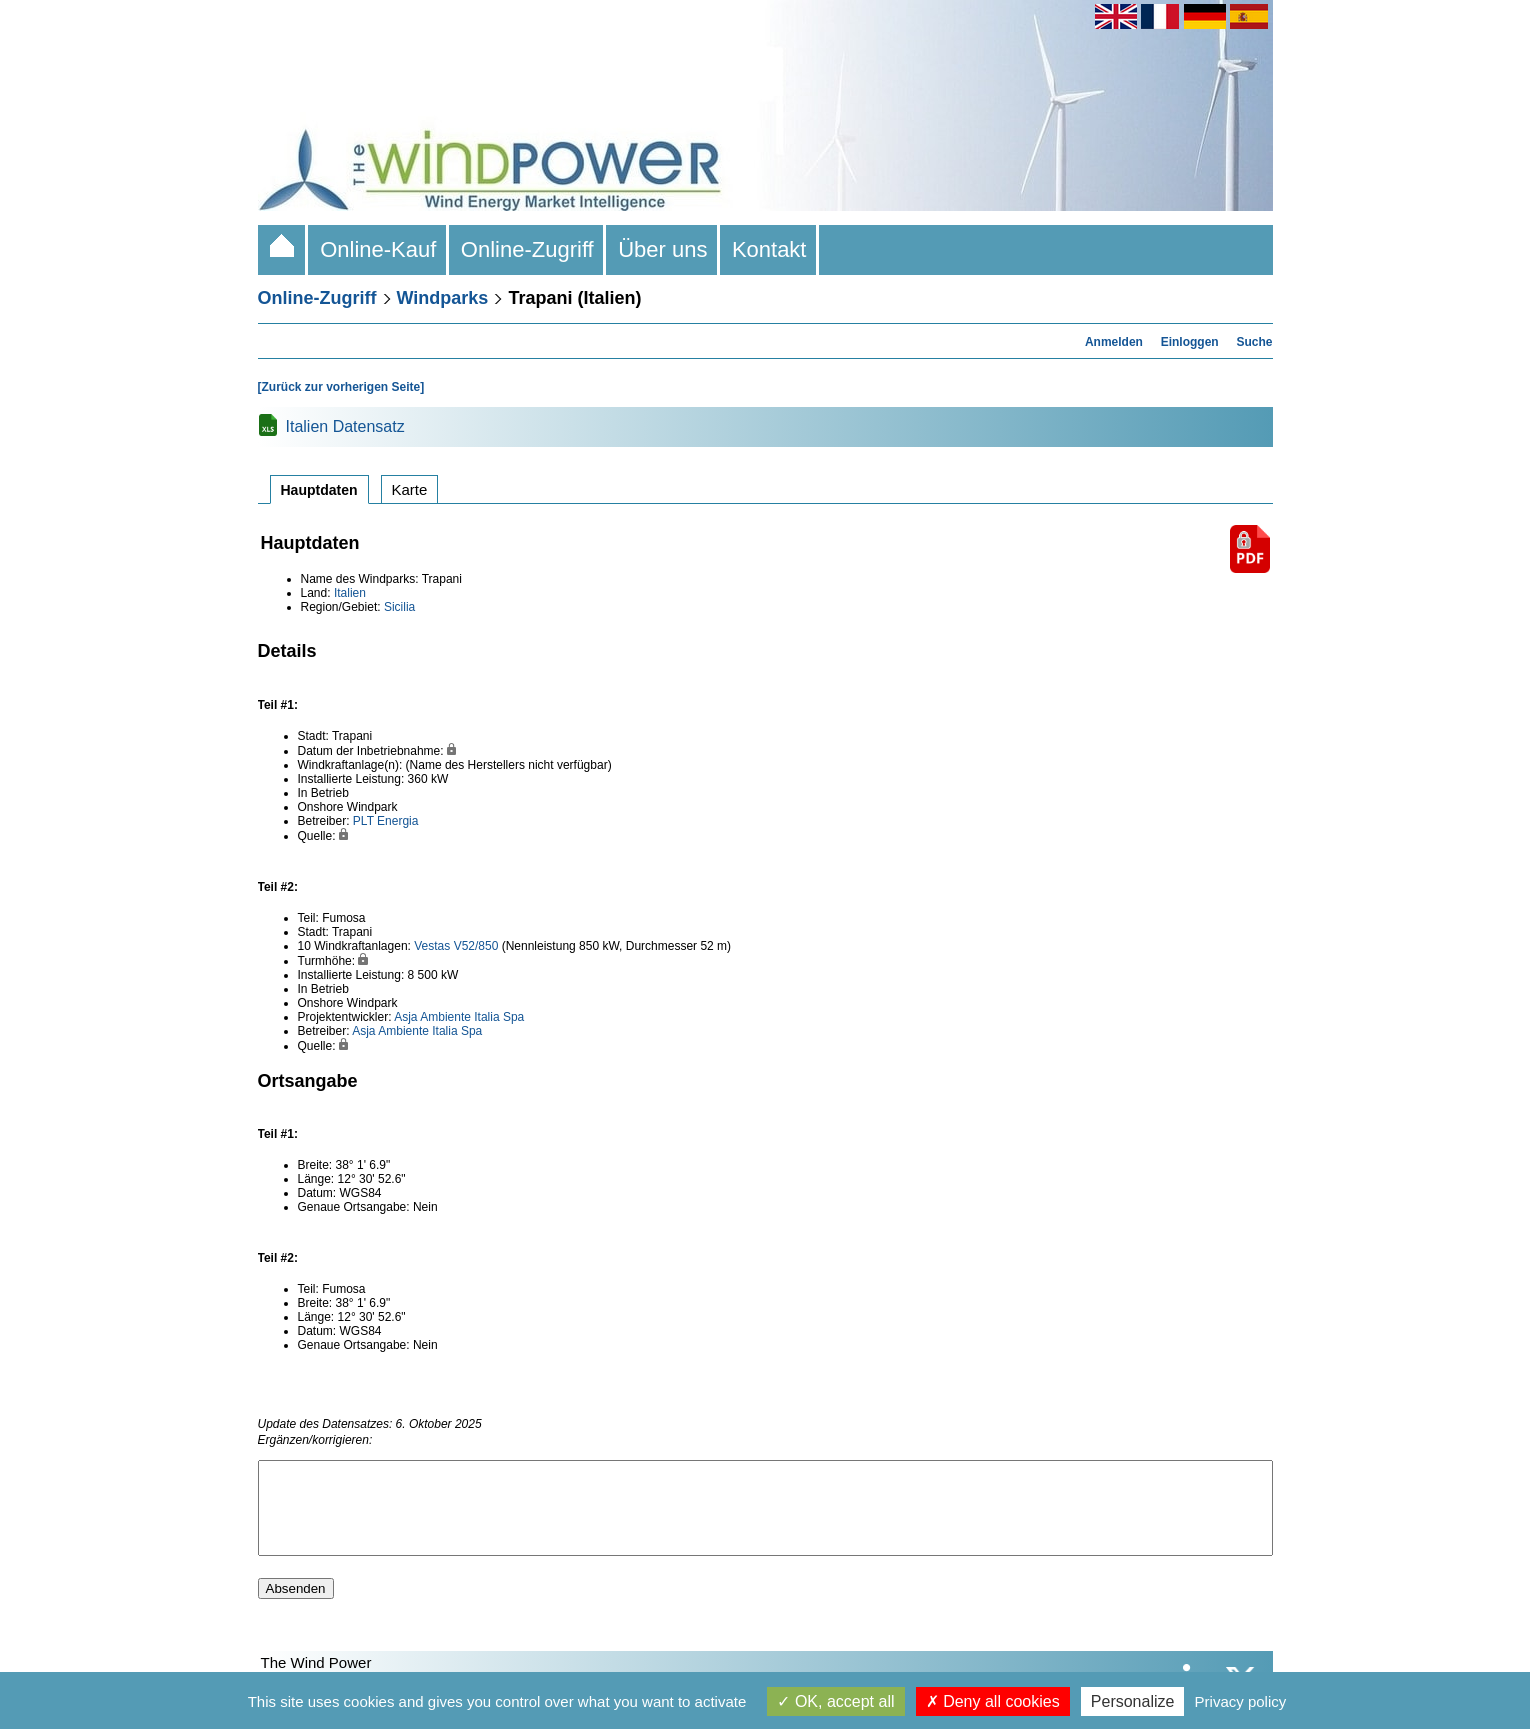 This screenshot has height=1729, width=1530. Describe the element at coordinates (835, 1701) in the screenshot. I see `OK, accept all` at that location.